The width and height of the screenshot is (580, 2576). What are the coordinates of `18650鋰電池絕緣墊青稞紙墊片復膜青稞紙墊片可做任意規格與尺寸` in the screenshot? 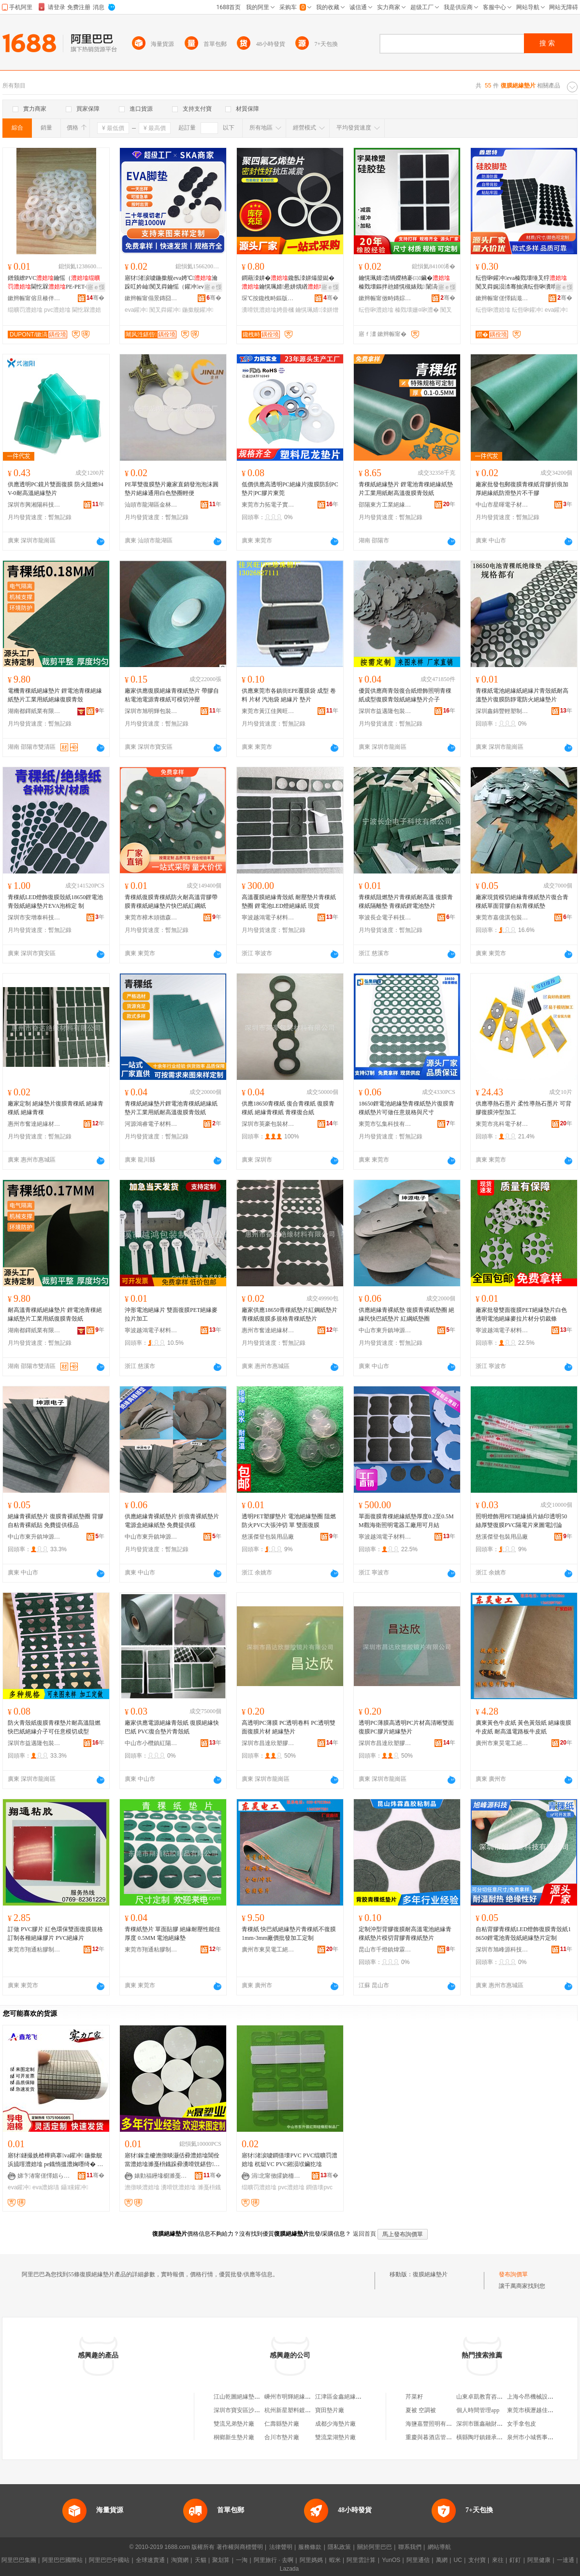 It's located at (406, 1108).